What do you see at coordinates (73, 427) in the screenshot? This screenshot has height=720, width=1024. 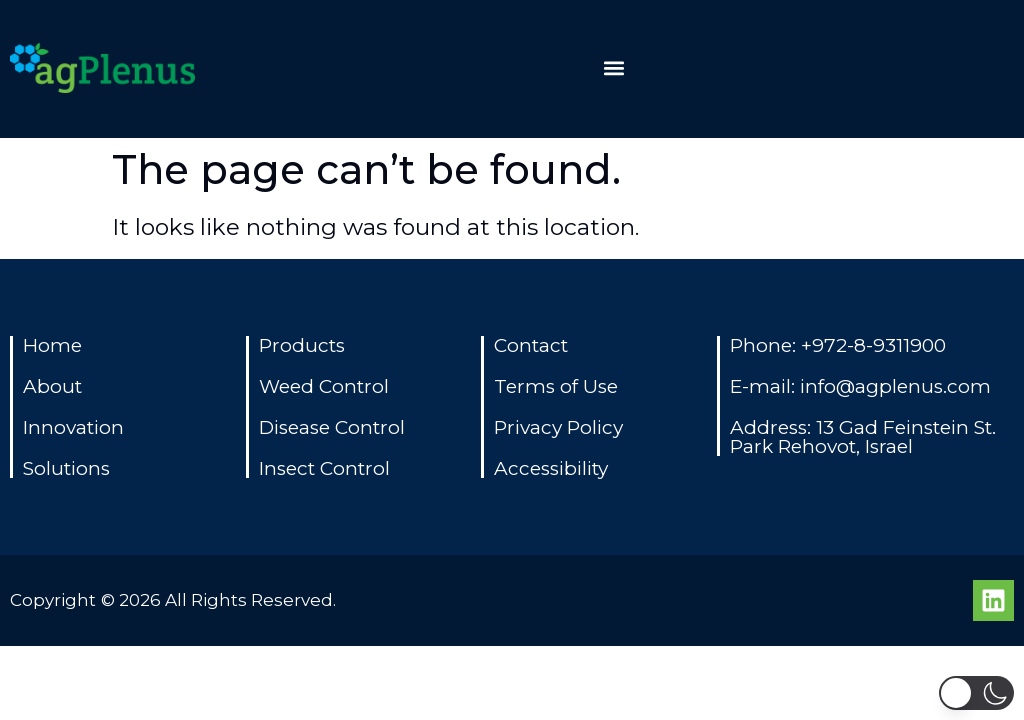 I see `Innovation` at bounding box center [73, 427].